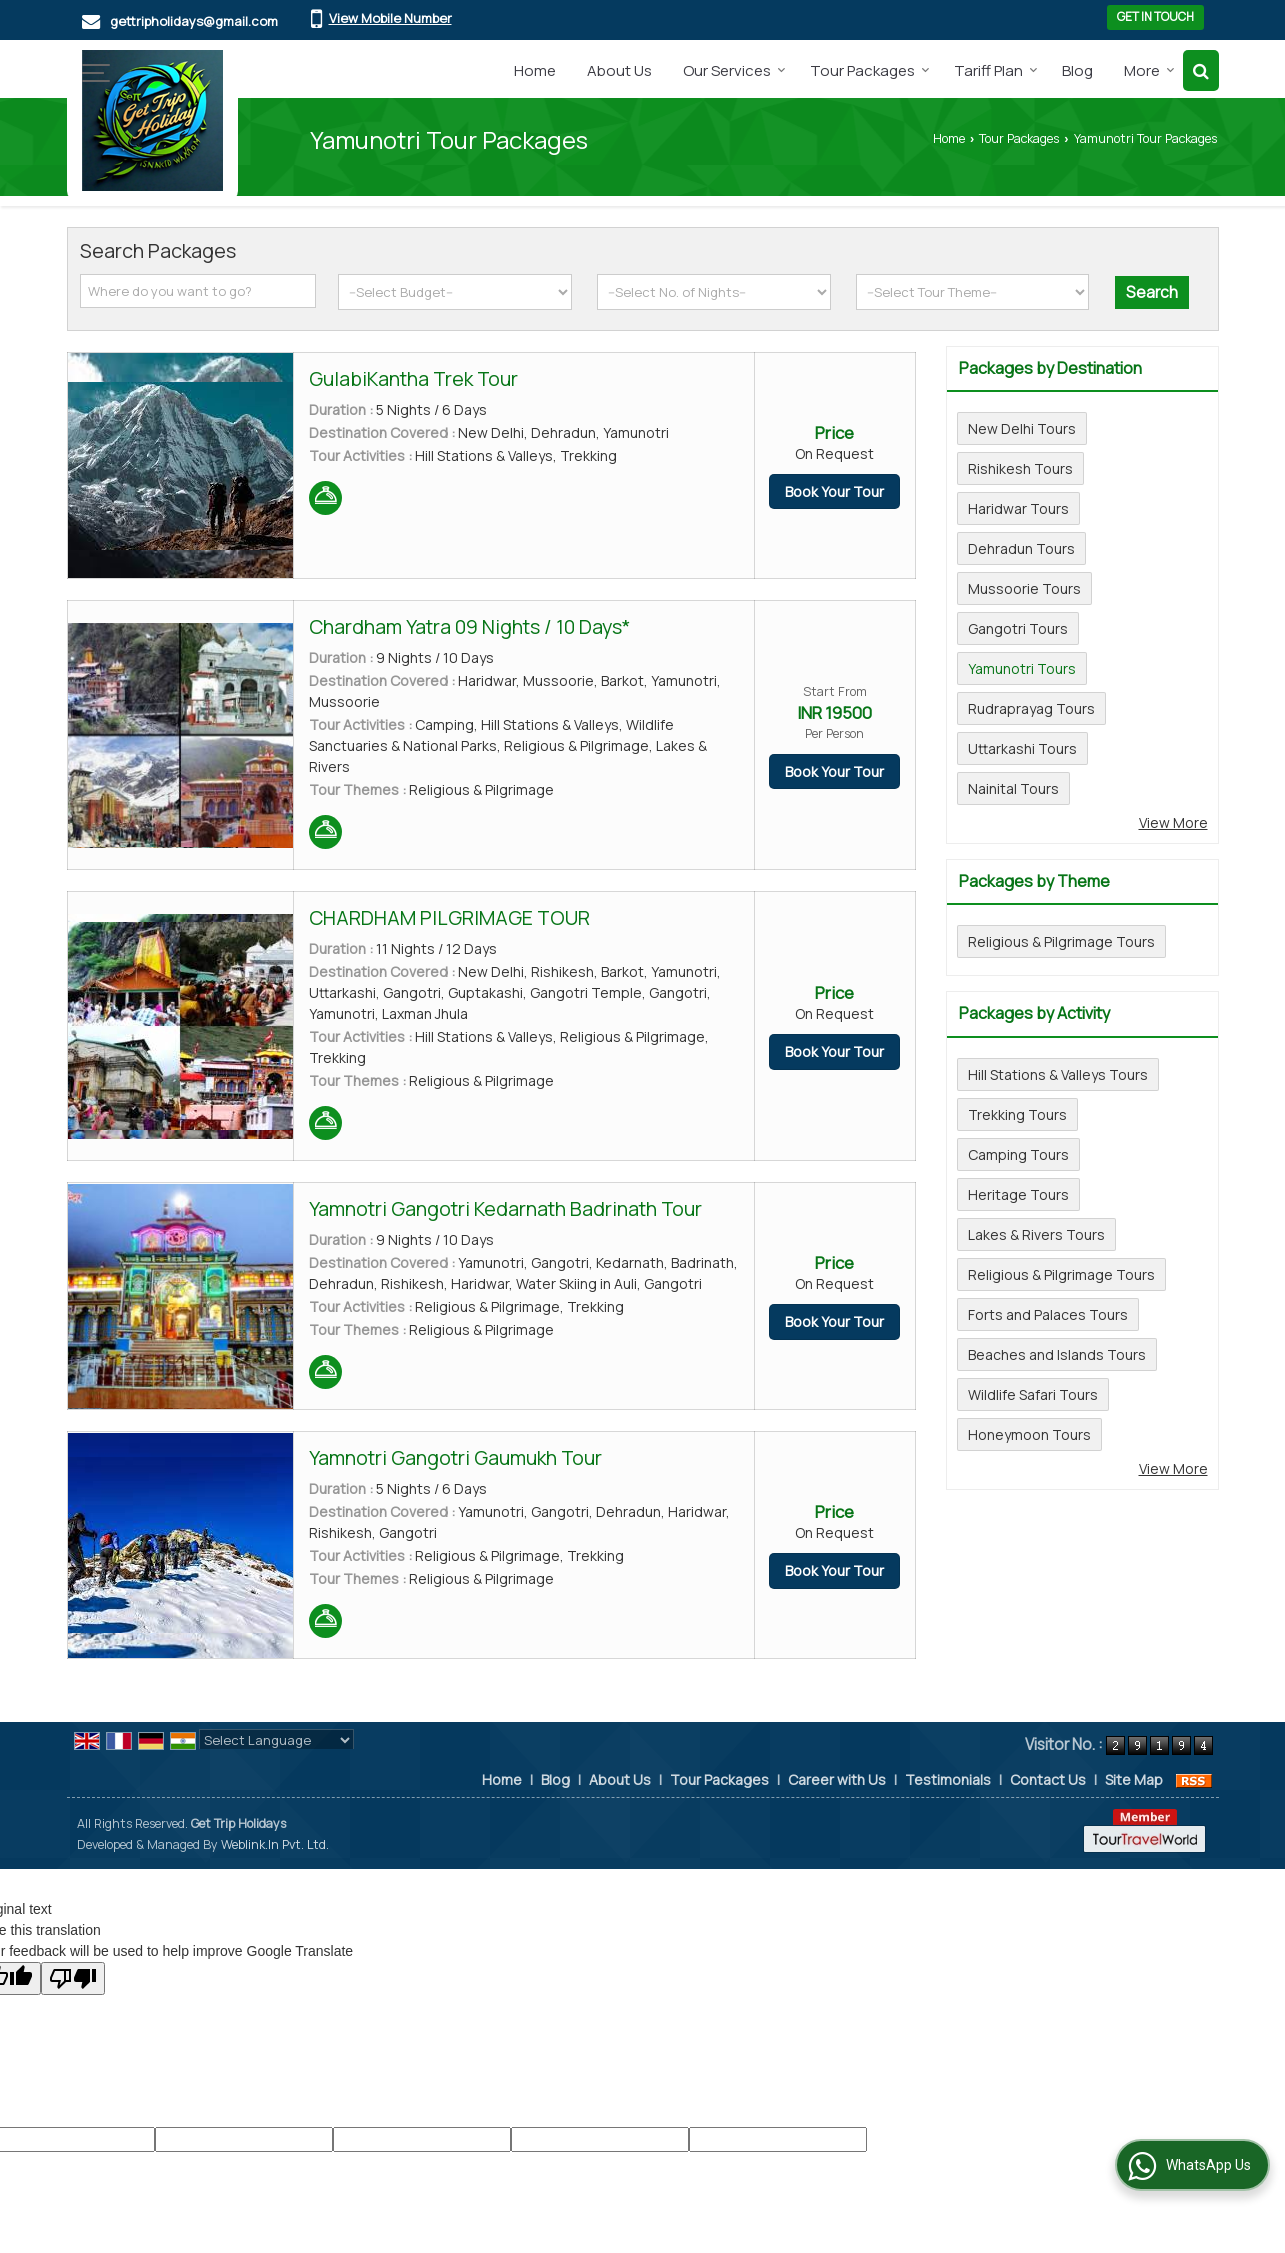  What do you see at coordinates (1024, 588) in the screenshot?
I see `Mussoorie Tours` at bounding box center [1024, 588].